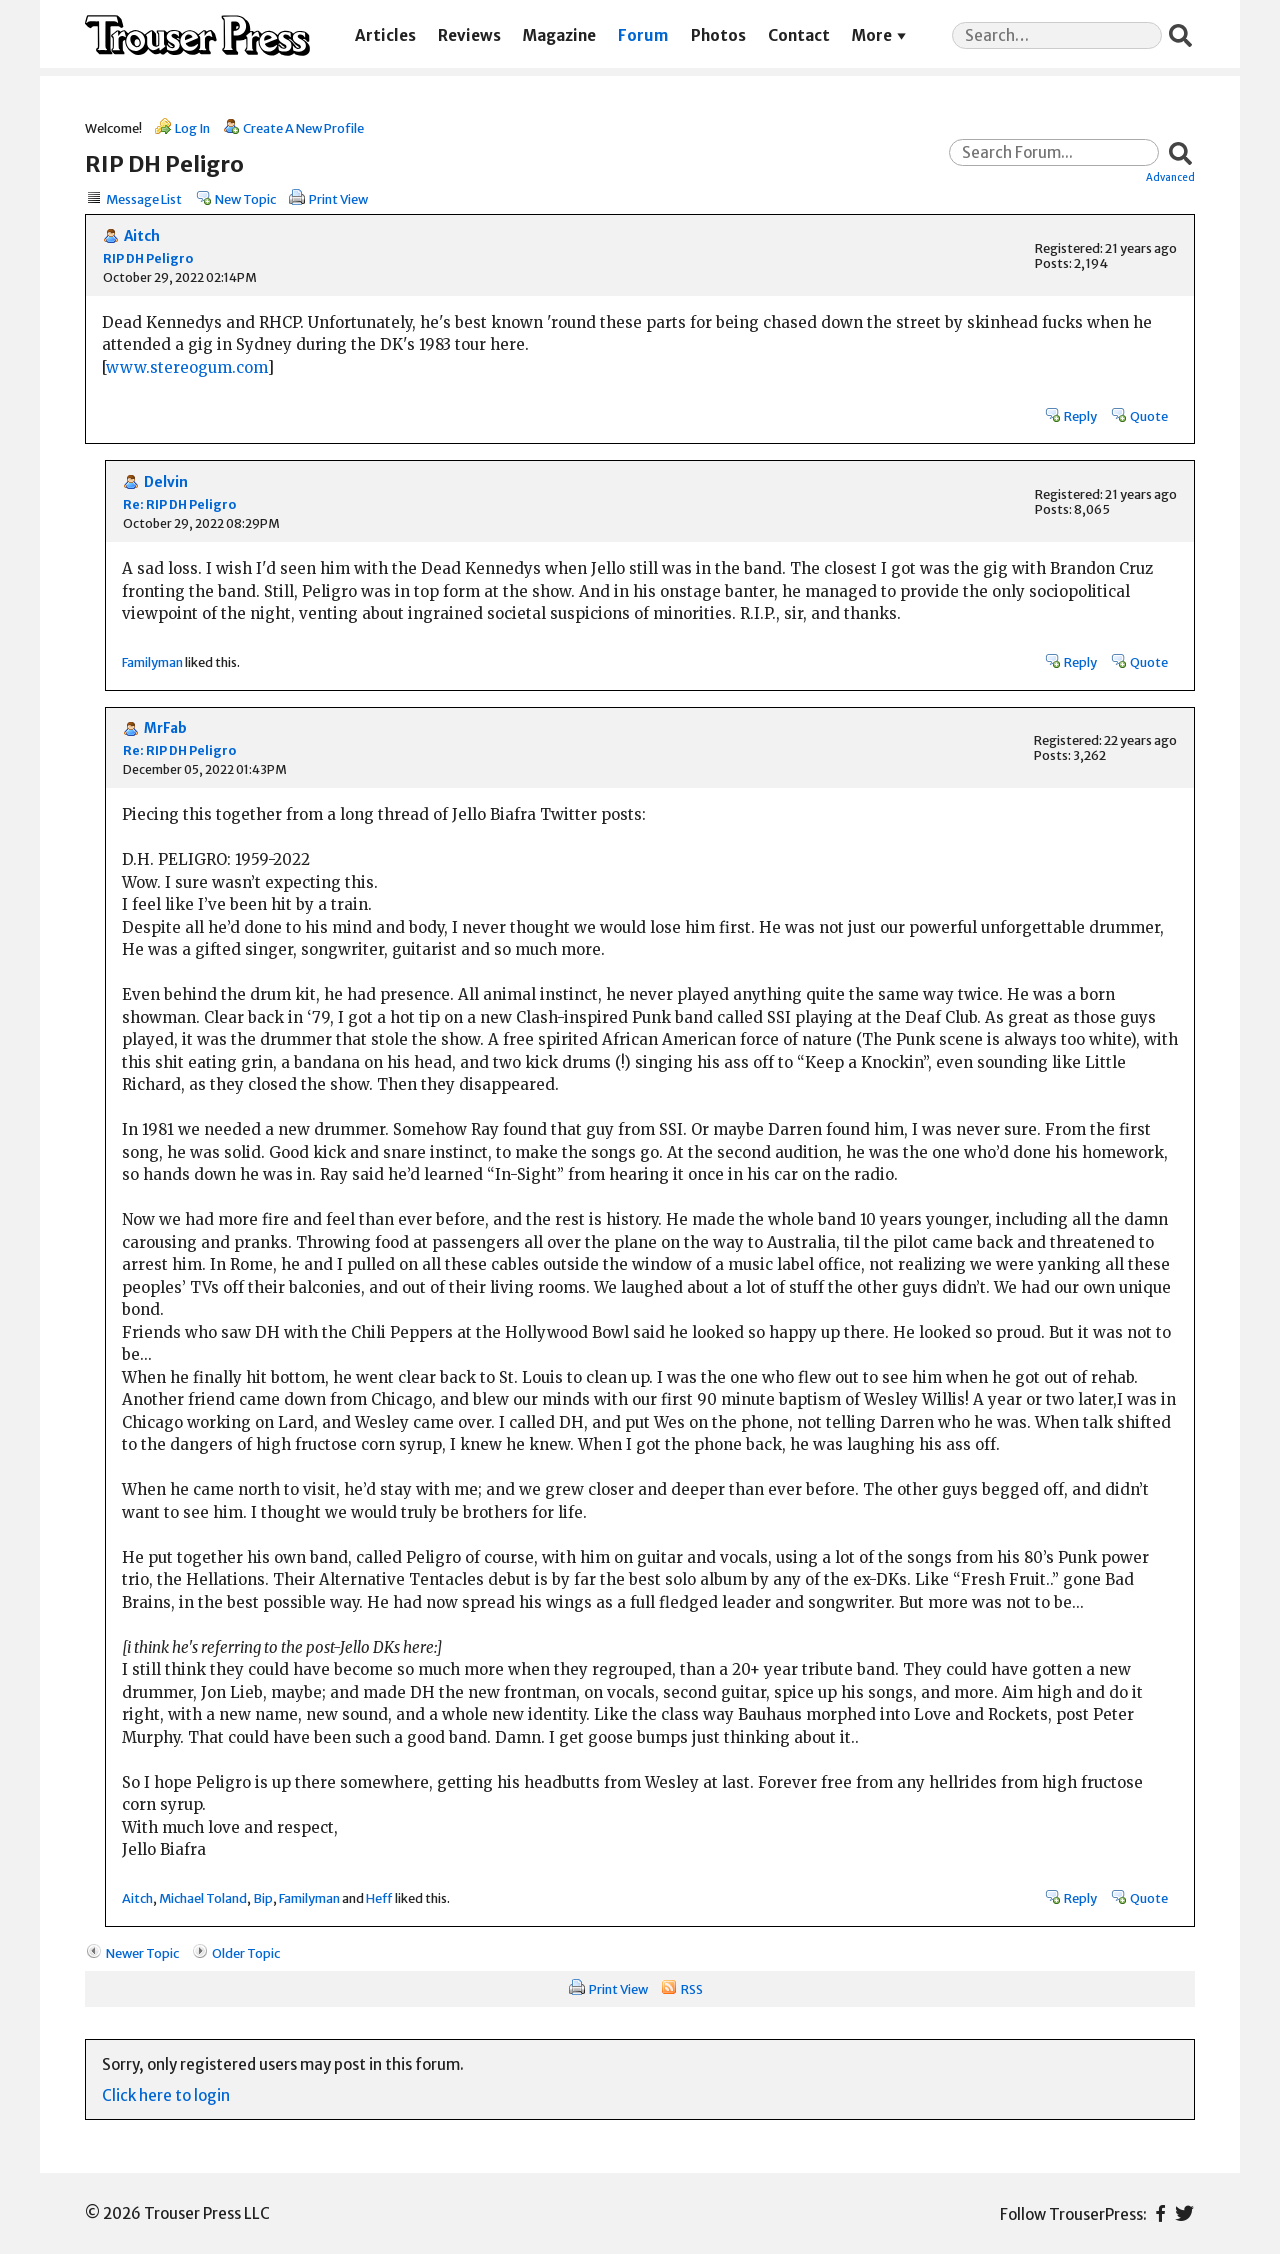 This screenshot has height=2254, width=1280. What do you see at coordinates (152, 662) in the screenshot?
I see `Familyman` at bounding box center [152, 662].